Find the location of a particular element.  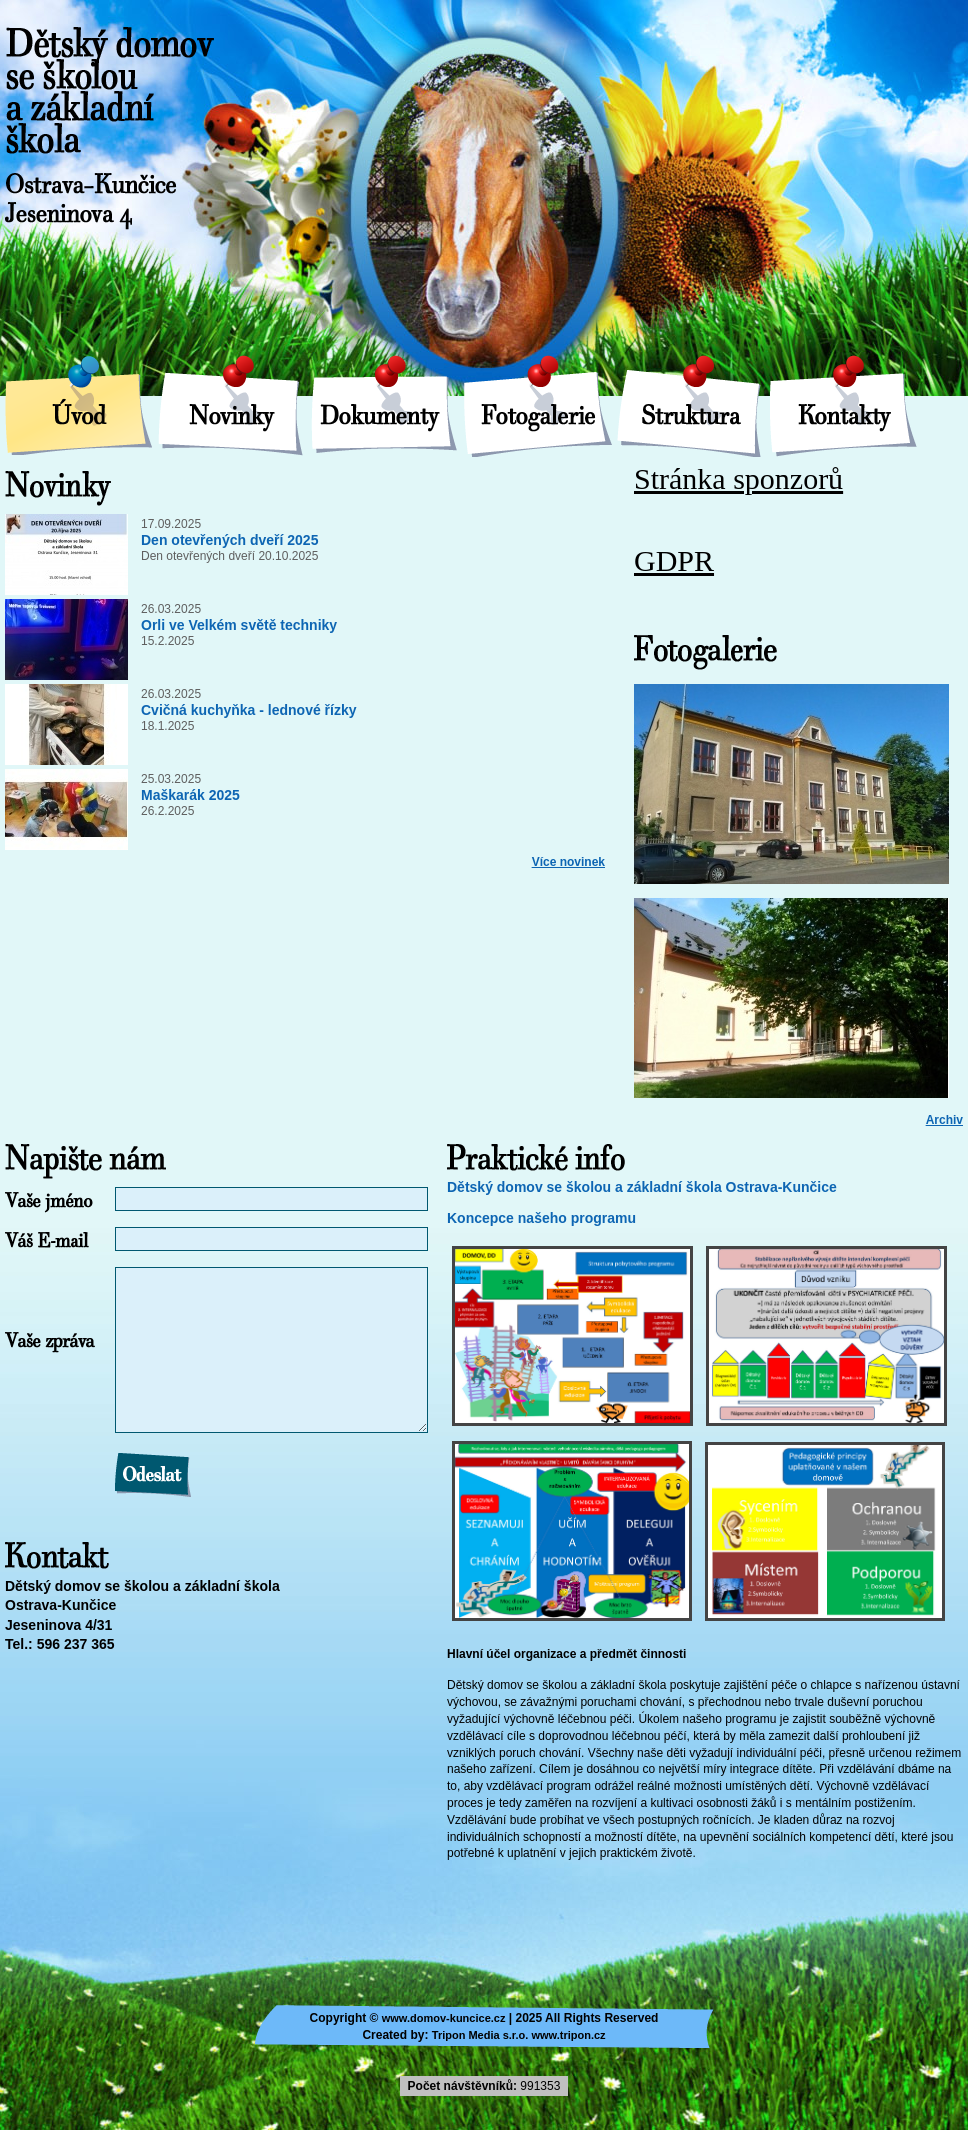

Cvičná kuchyňka - lednové řízky is located at coordinates (249, 710).